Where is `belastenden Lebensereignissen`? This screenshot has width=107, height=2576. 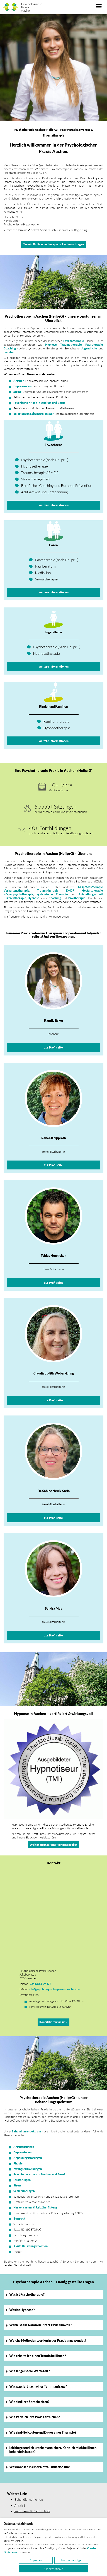
belastenden Lebensereignissen is located at coordinates (33, 413).